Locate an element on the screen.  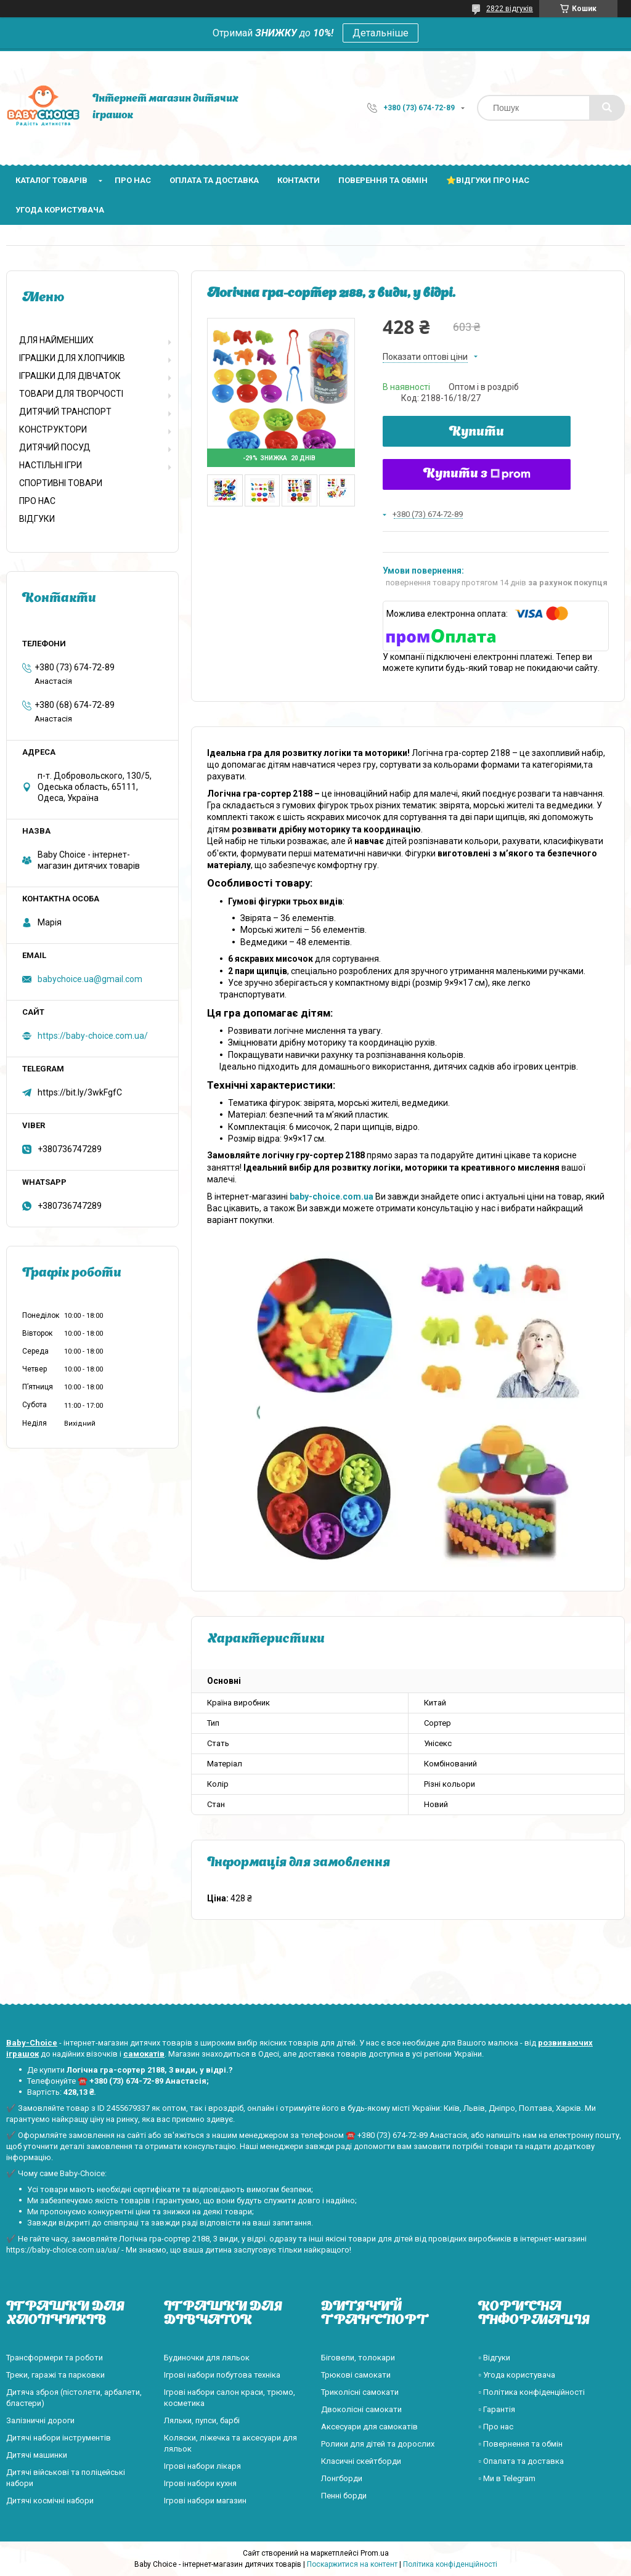
Дитячі набори інструментів is located at coordinates (58, 2437).